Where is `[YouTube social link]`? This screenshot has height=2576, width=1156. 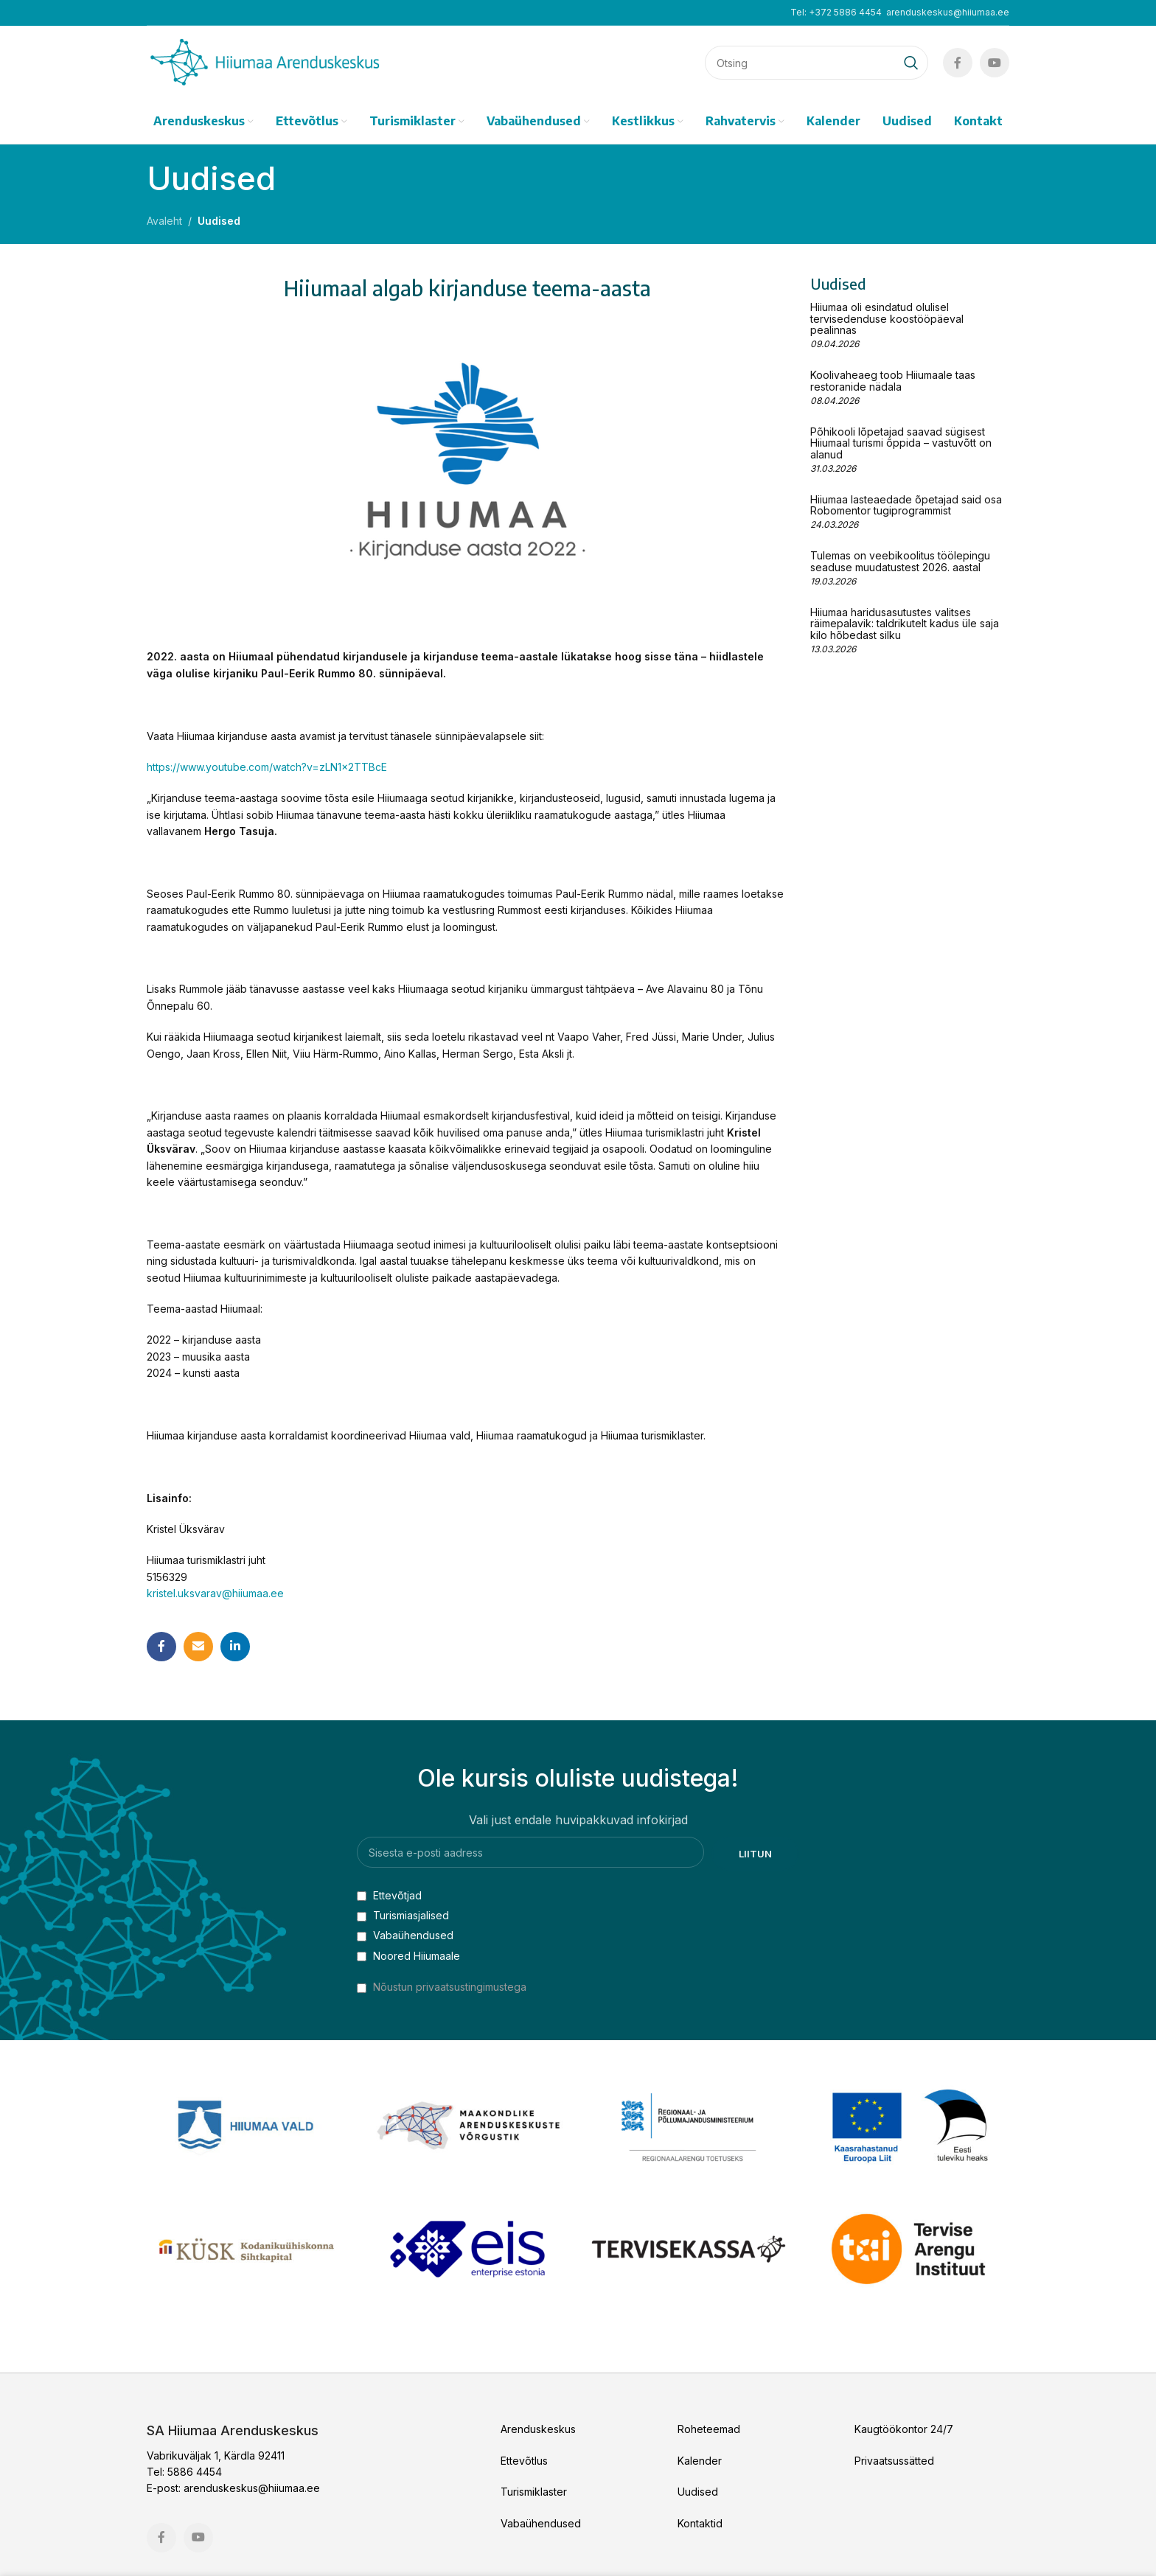 [YouTube social link] is located at coordinates (994, 62).